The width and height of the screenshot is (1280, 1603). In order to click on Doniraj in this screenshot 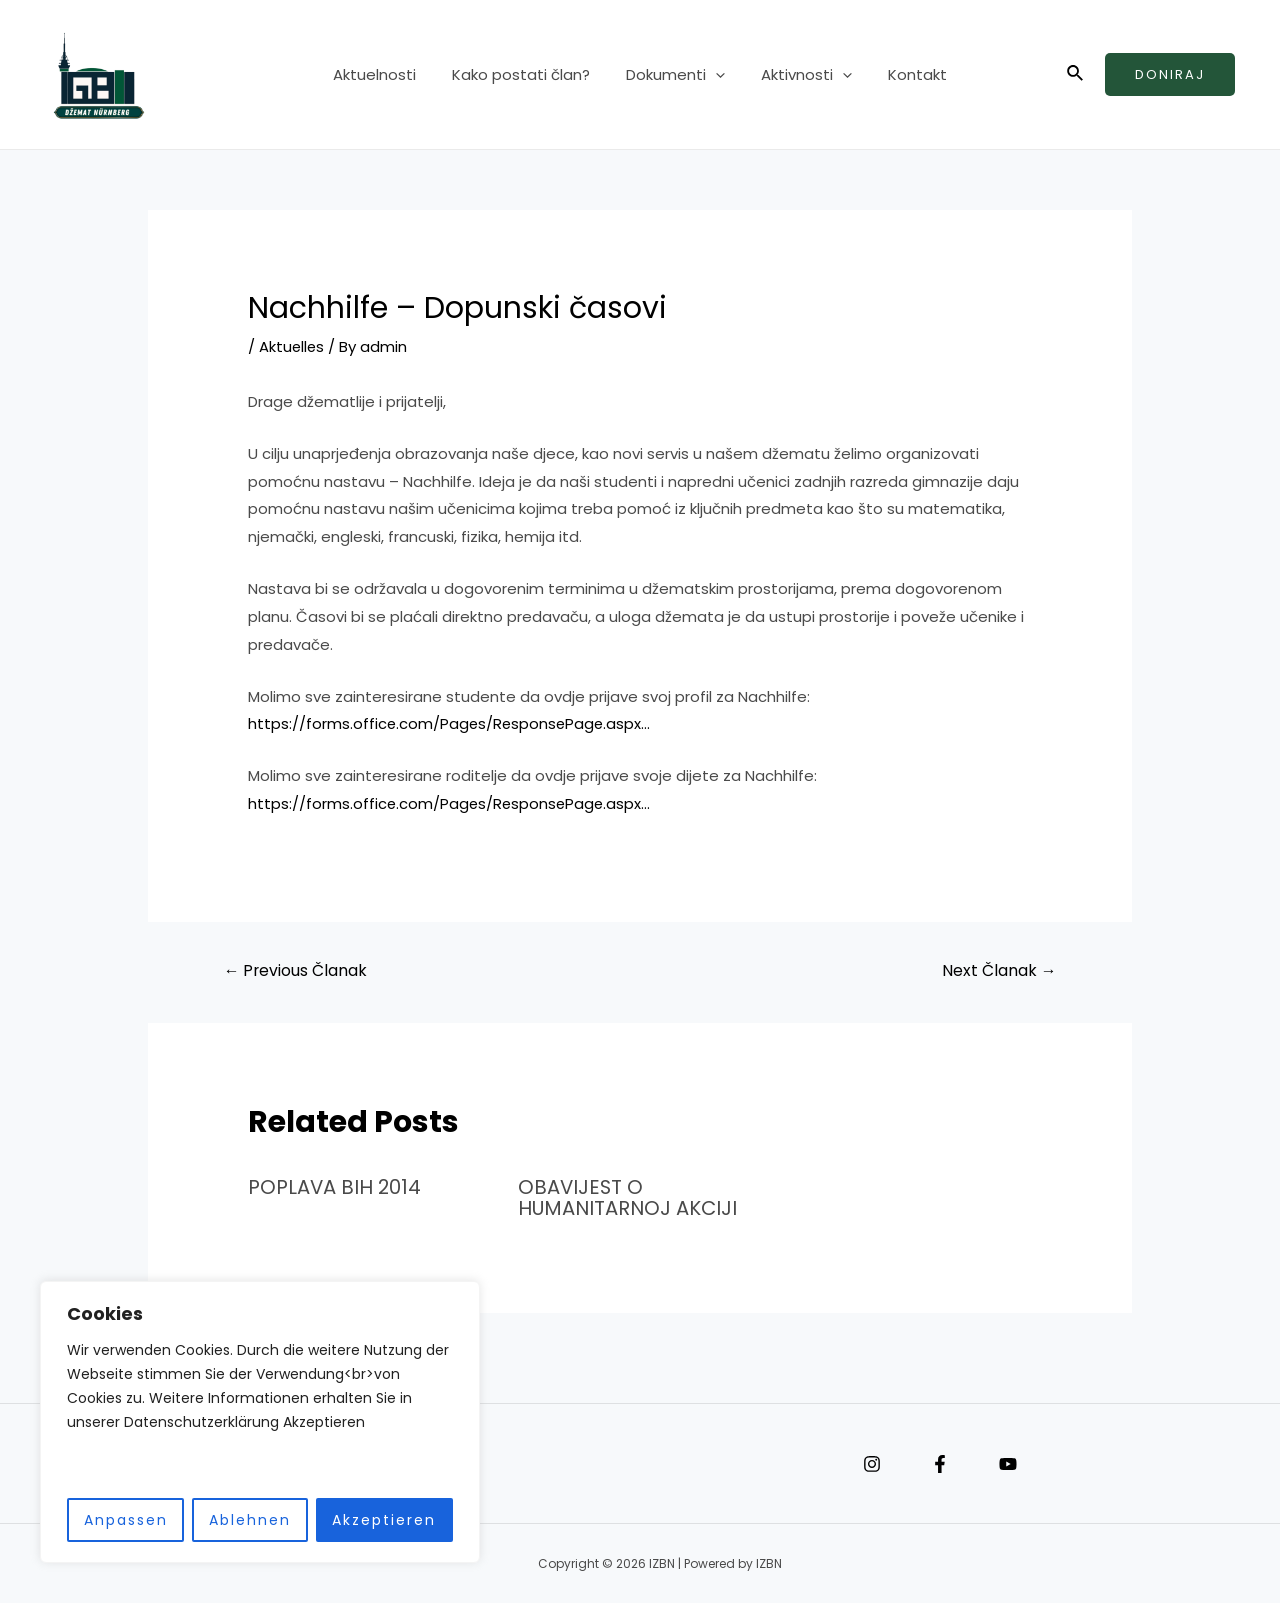, I will do `click(1170, 74)`.